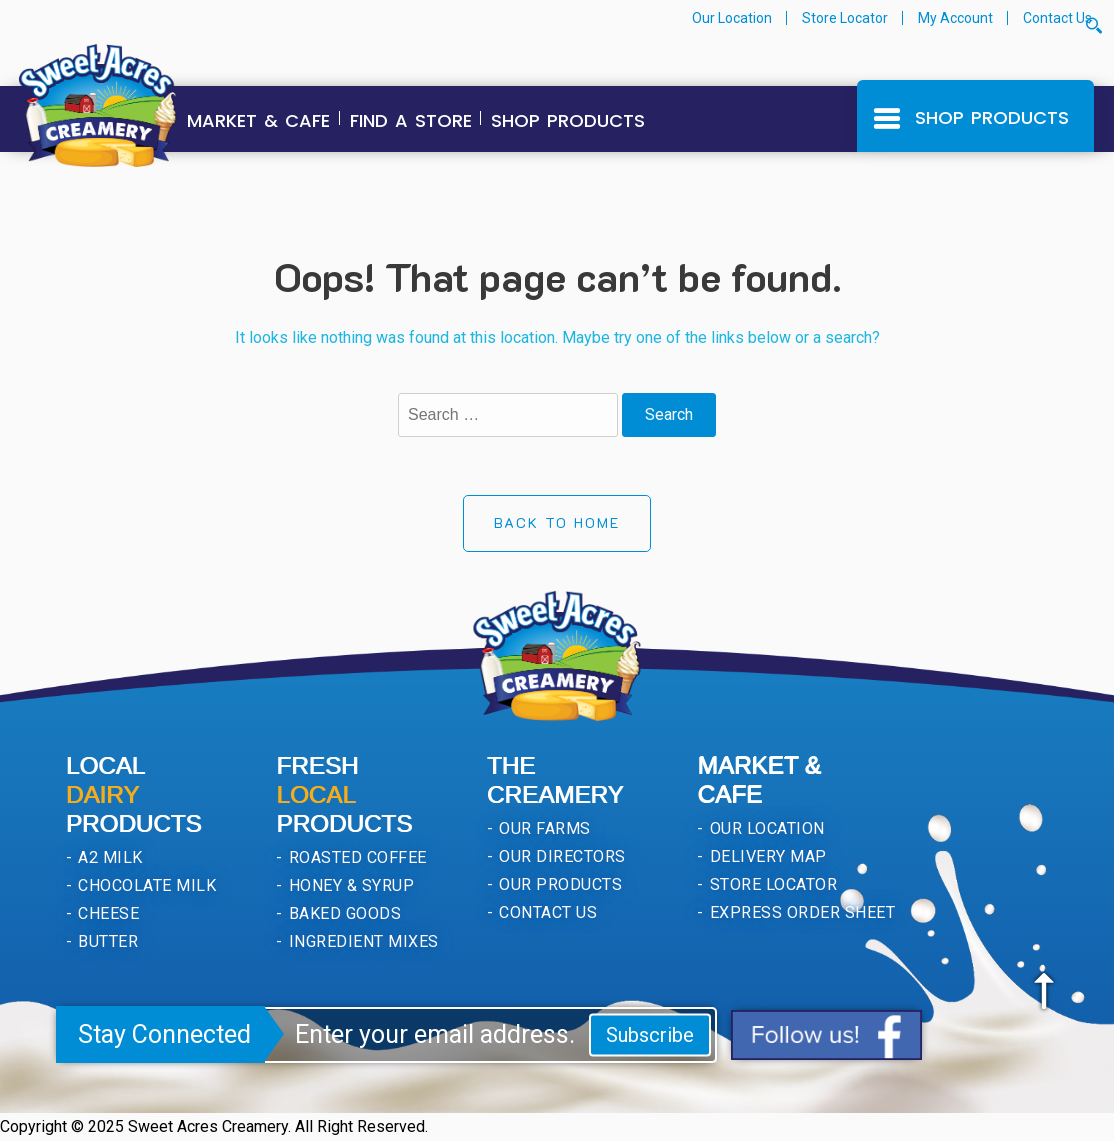  What do you see at coordinates (955, 18) in the screenshot?
I see `My Account` at bounding box center [955, 18].